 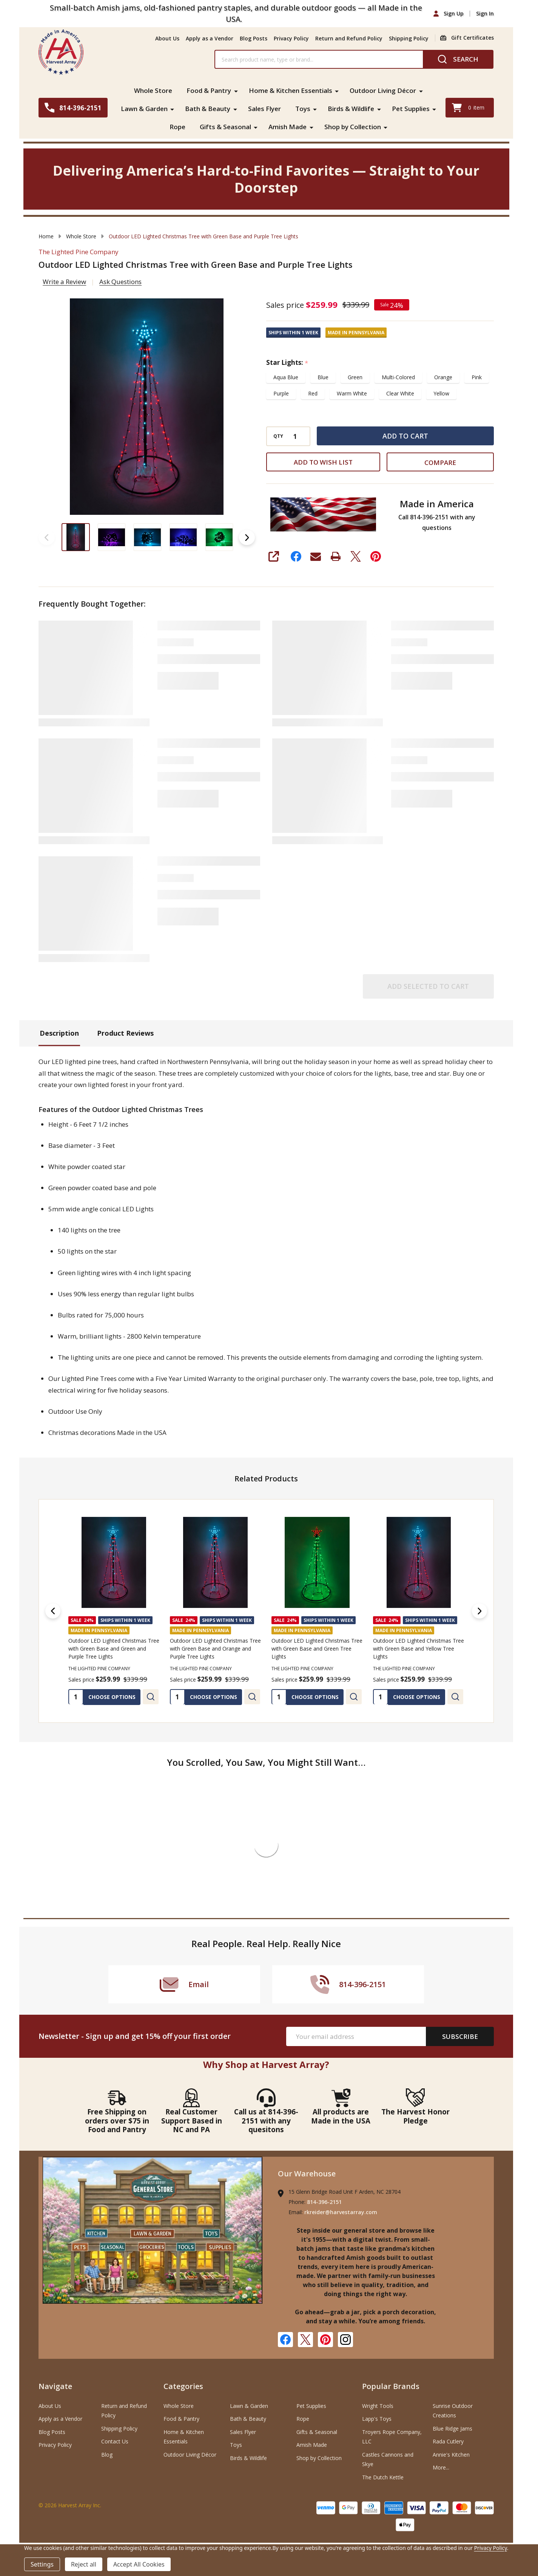 What do you see at coordinates (383, 90) in the screenshot?
I see `Outdoor Living Décor` at bounding box center [383, 90].